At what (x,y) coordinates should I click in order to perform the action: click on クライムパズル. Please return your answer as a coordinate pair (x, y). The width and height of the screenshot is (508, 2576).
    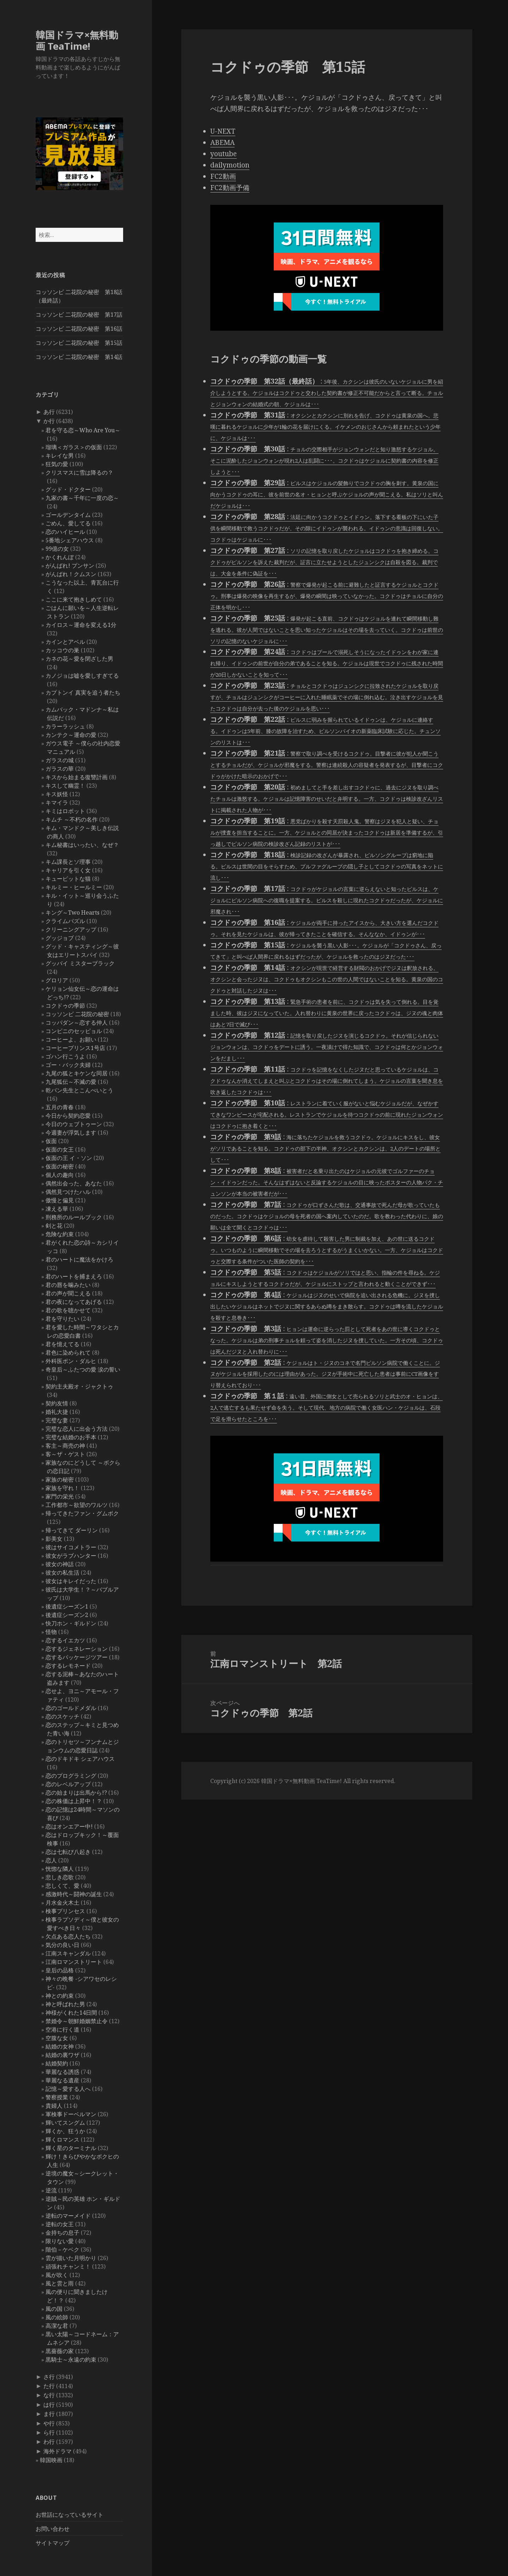
    Looking at the image, I should click on (65, 921).